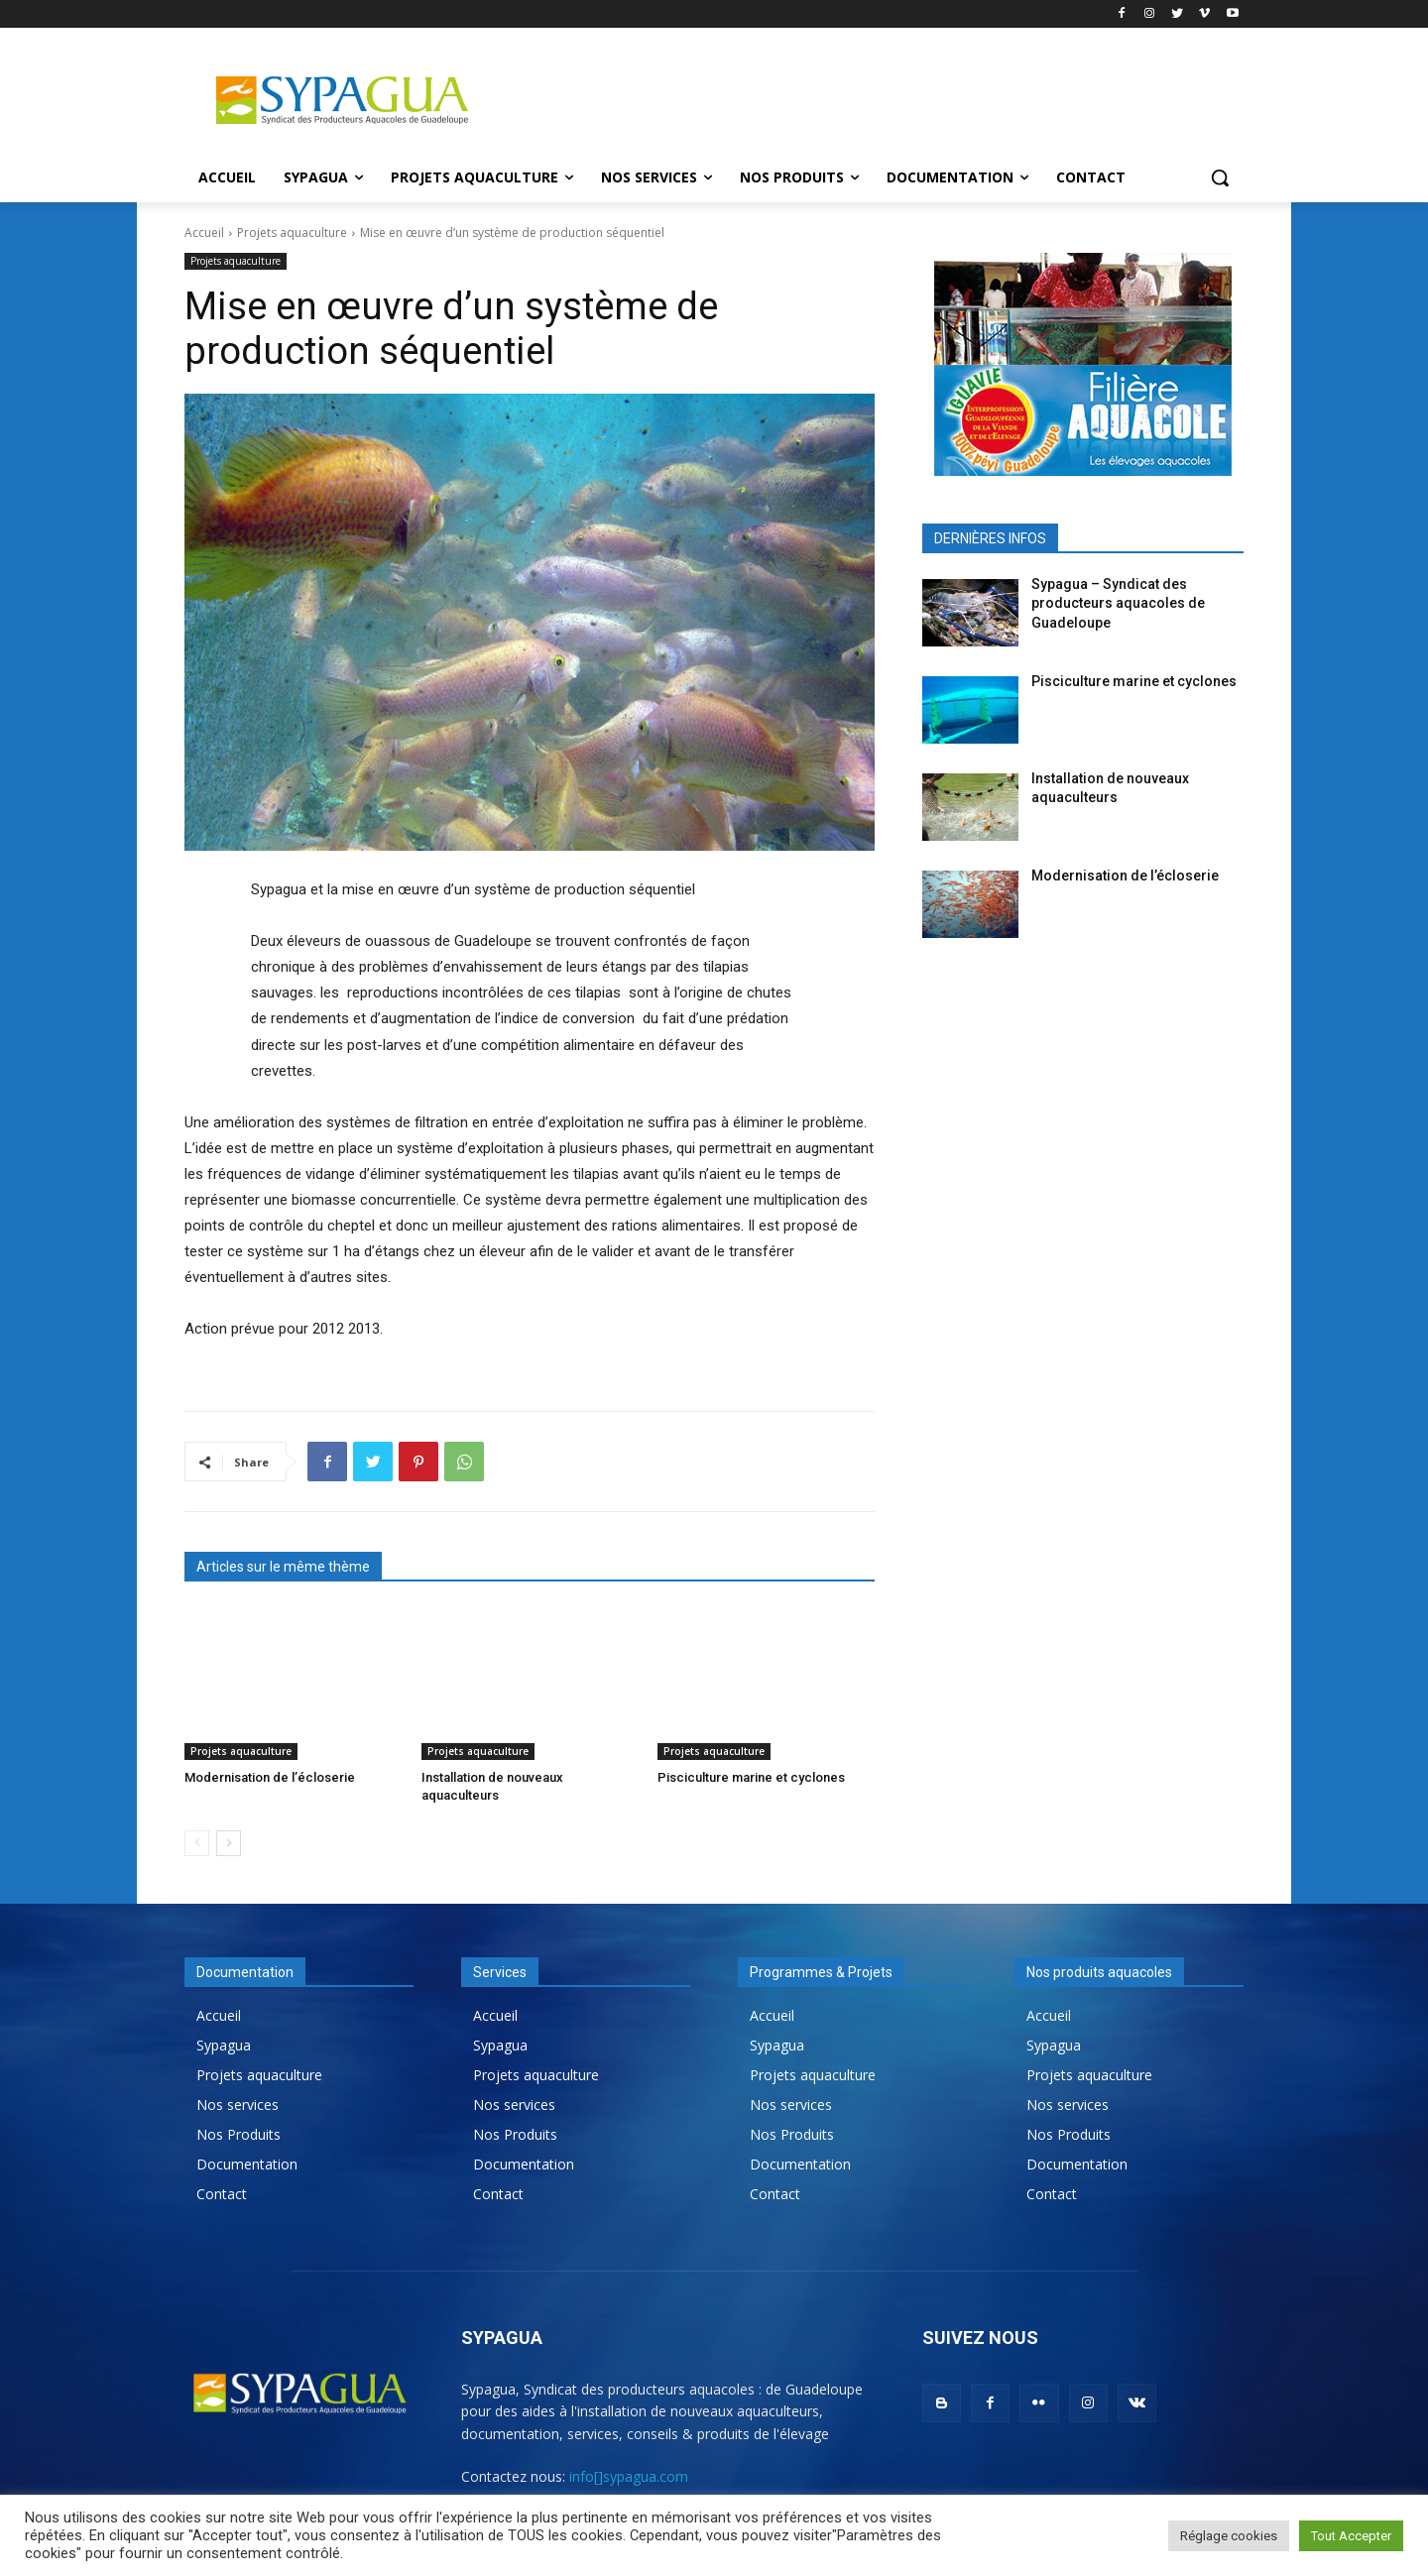 The image size is (1428, 2576). Describe the element at coordinates (196, 1843) in the screenshot. I see `[prev-page]` at that location.